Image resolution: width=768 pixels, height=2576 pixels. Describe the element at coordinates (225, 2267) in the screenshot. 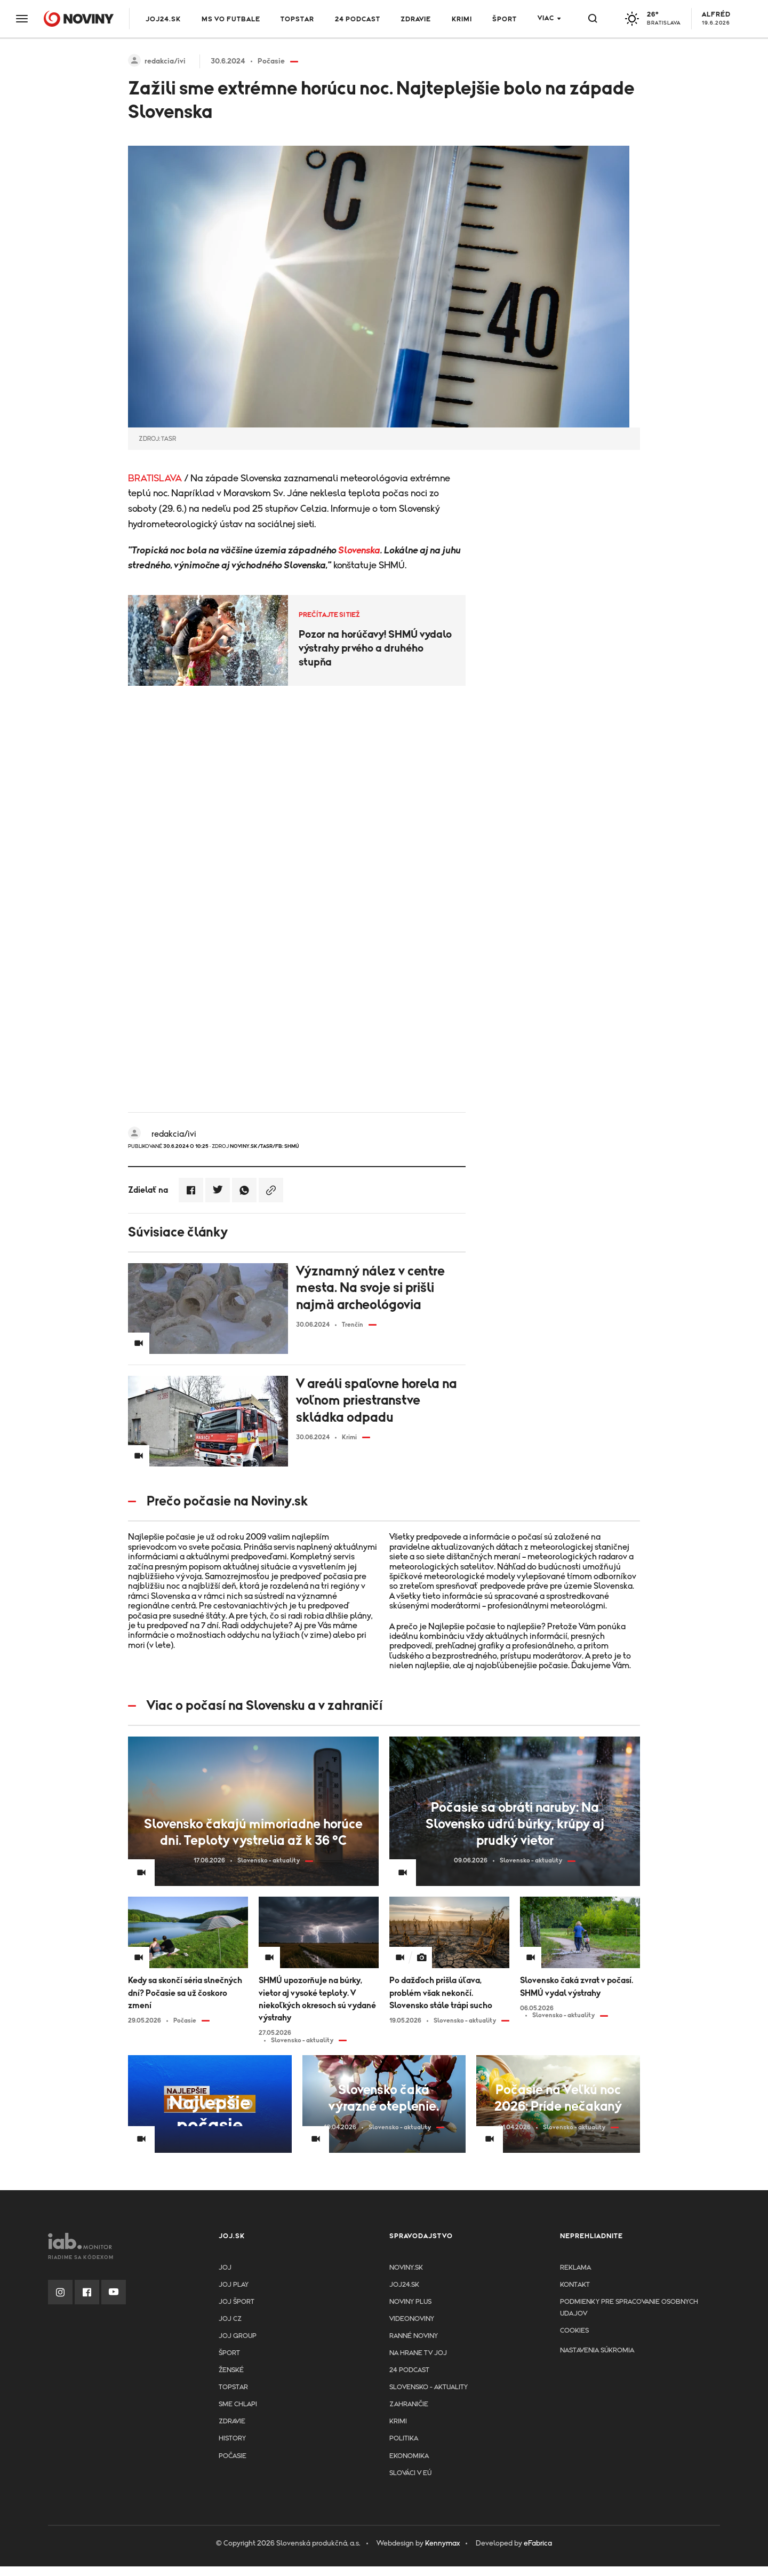

I see `JOJ` at that location.